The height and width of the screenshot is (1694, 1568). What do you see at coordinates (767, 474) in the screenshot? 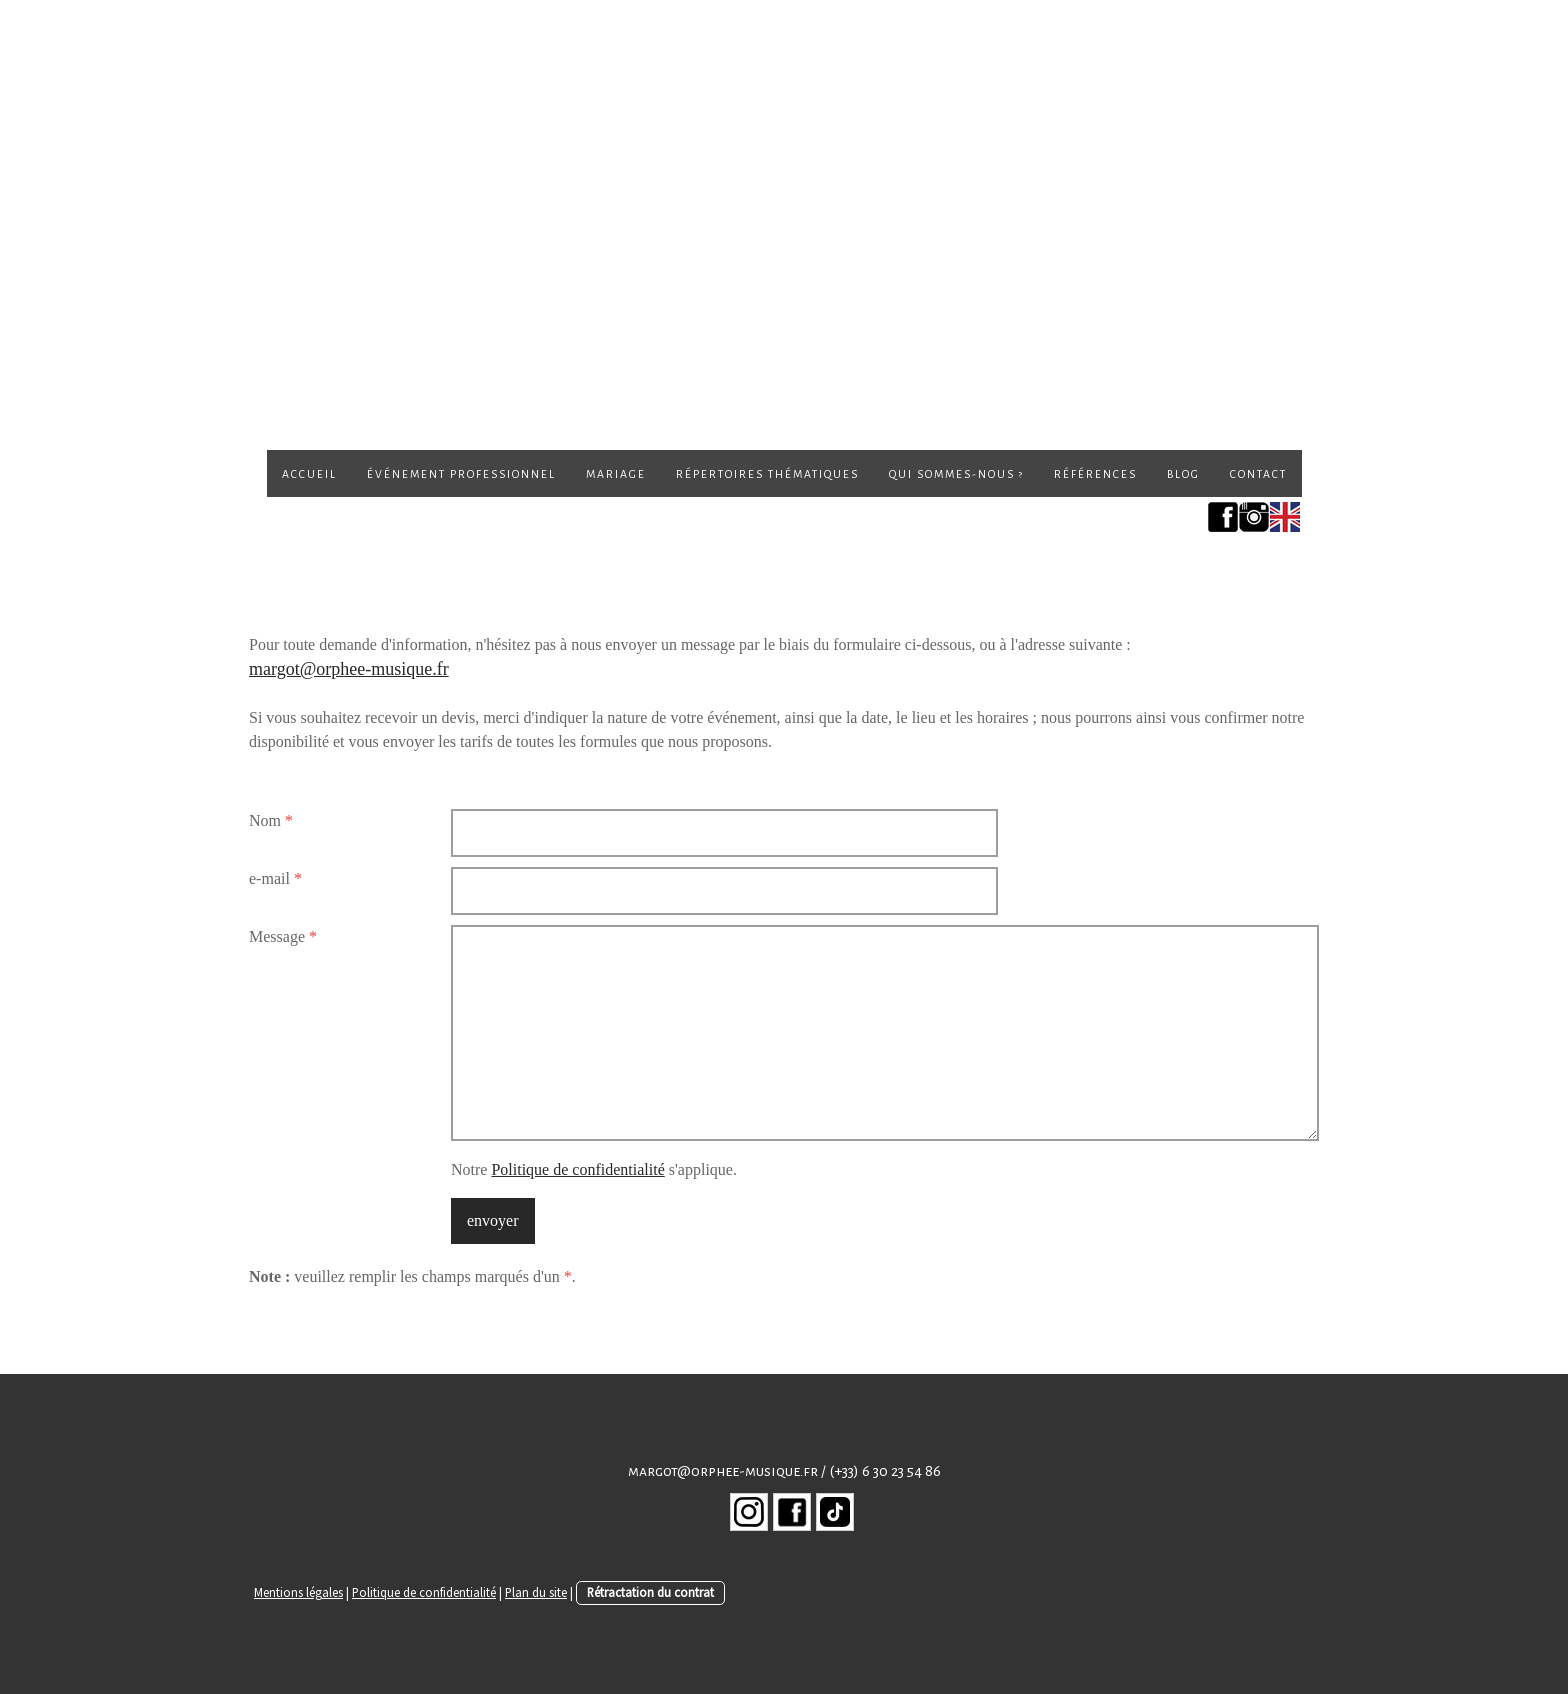
I see `Répertoires thématiques` at bounding box center [767, 474].